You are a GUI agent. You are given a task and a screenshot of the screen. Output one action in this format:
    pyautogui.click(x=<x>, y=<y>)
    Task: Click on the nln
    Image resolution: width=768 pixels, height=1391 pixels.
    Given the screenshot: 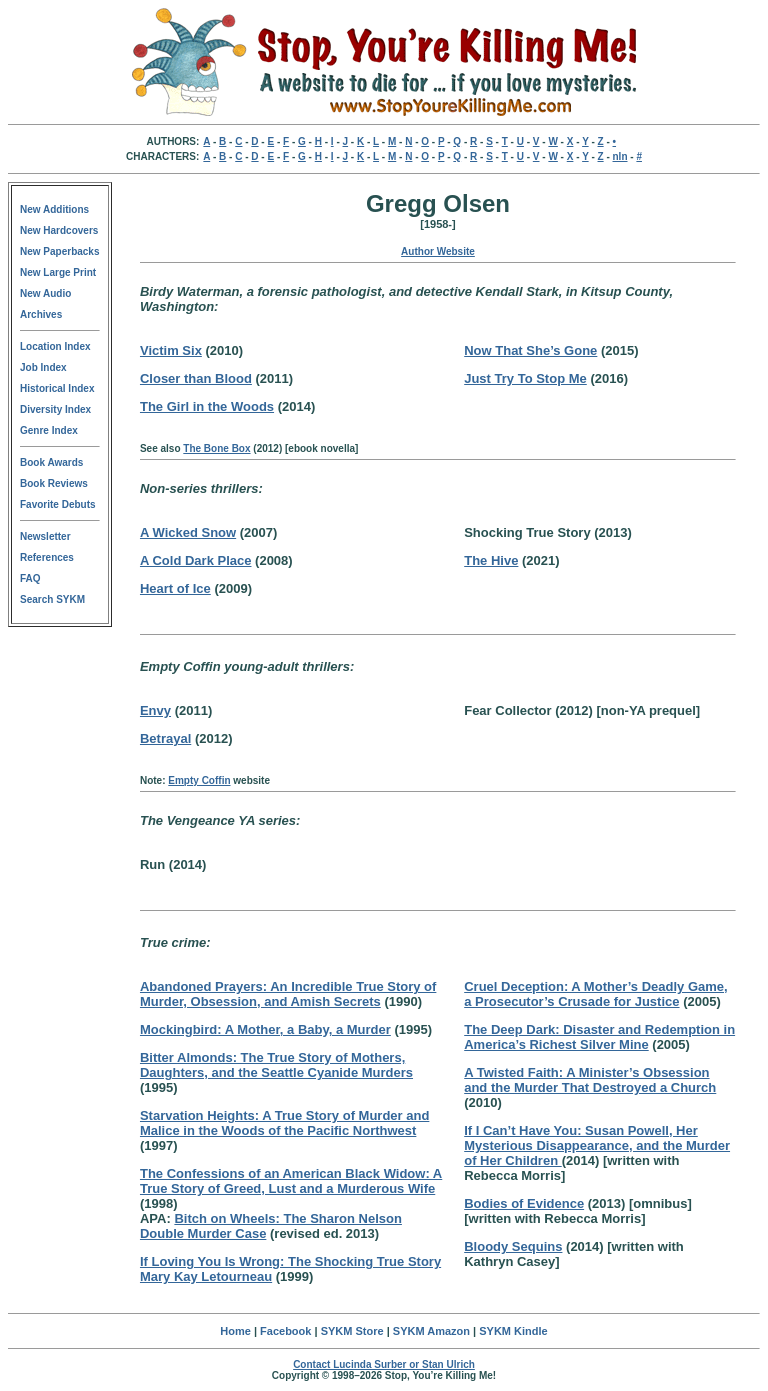 What is the action you would take?
    pyautogui.click(x=620, y=156)
    